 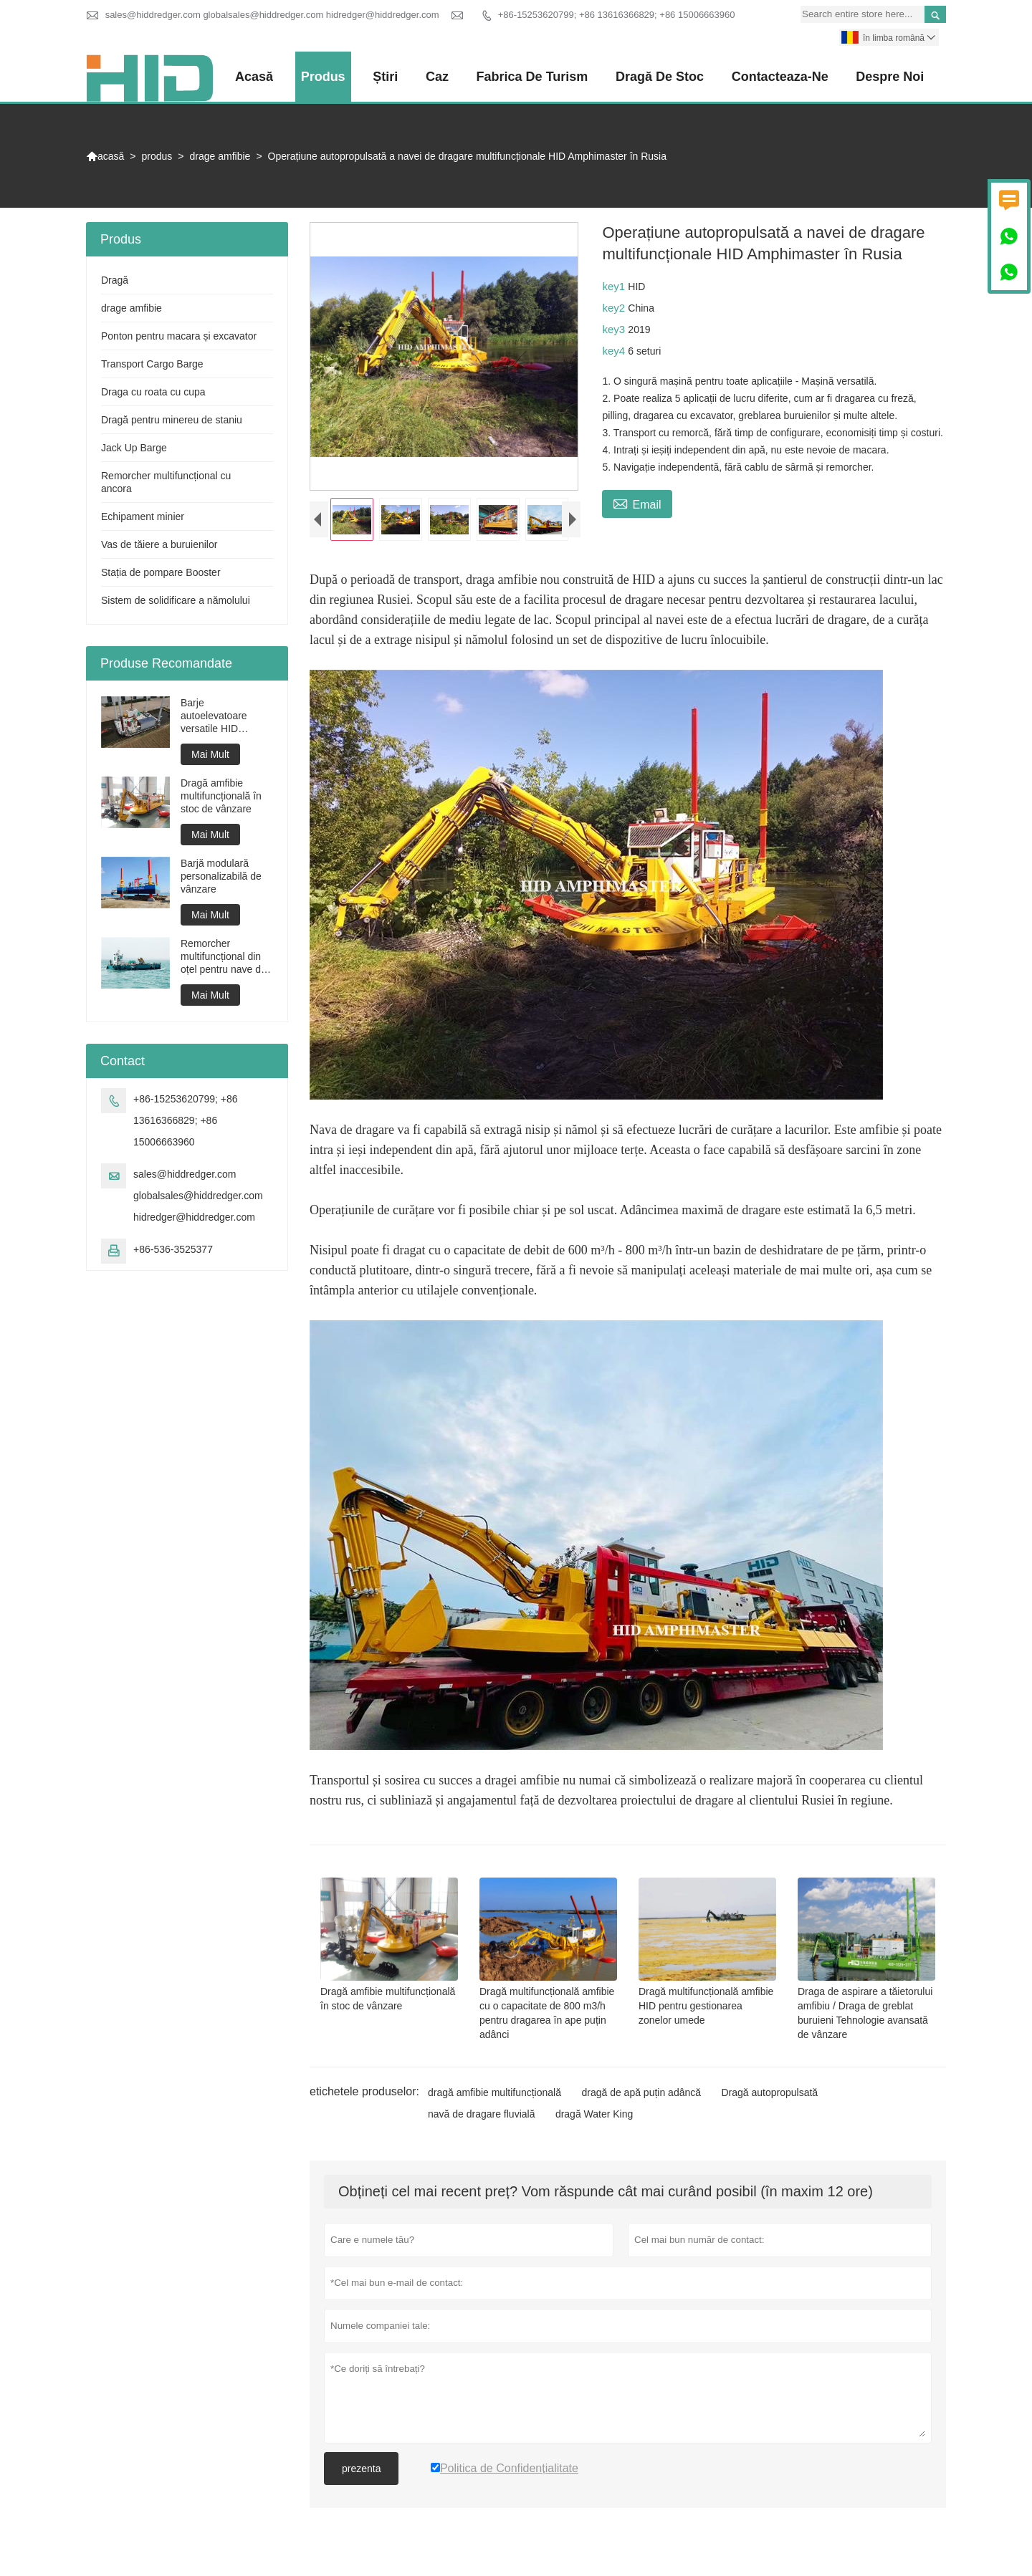 I want to click on produs, so click(x=324, y=76).